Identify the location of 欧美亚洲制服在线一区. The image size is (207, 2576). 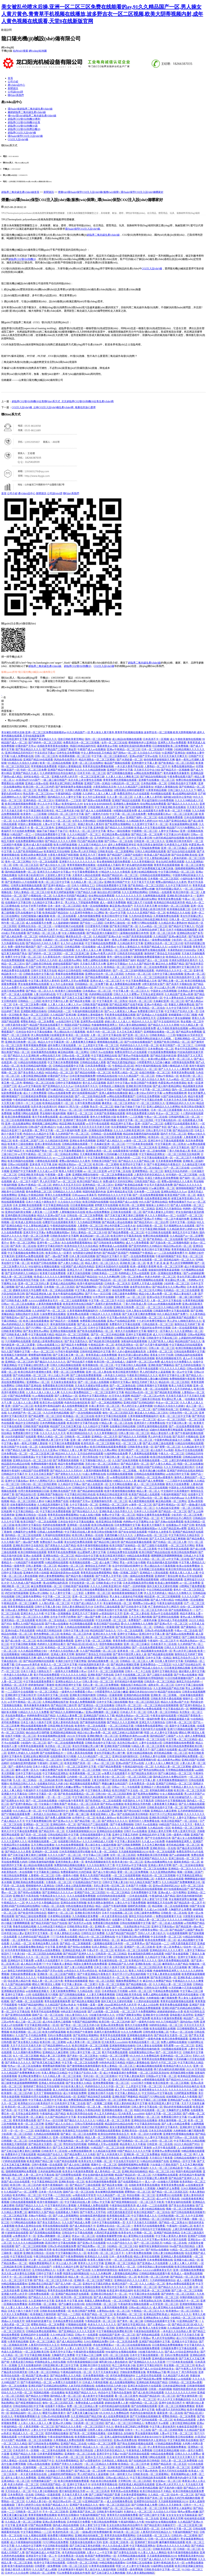
(85, 848).